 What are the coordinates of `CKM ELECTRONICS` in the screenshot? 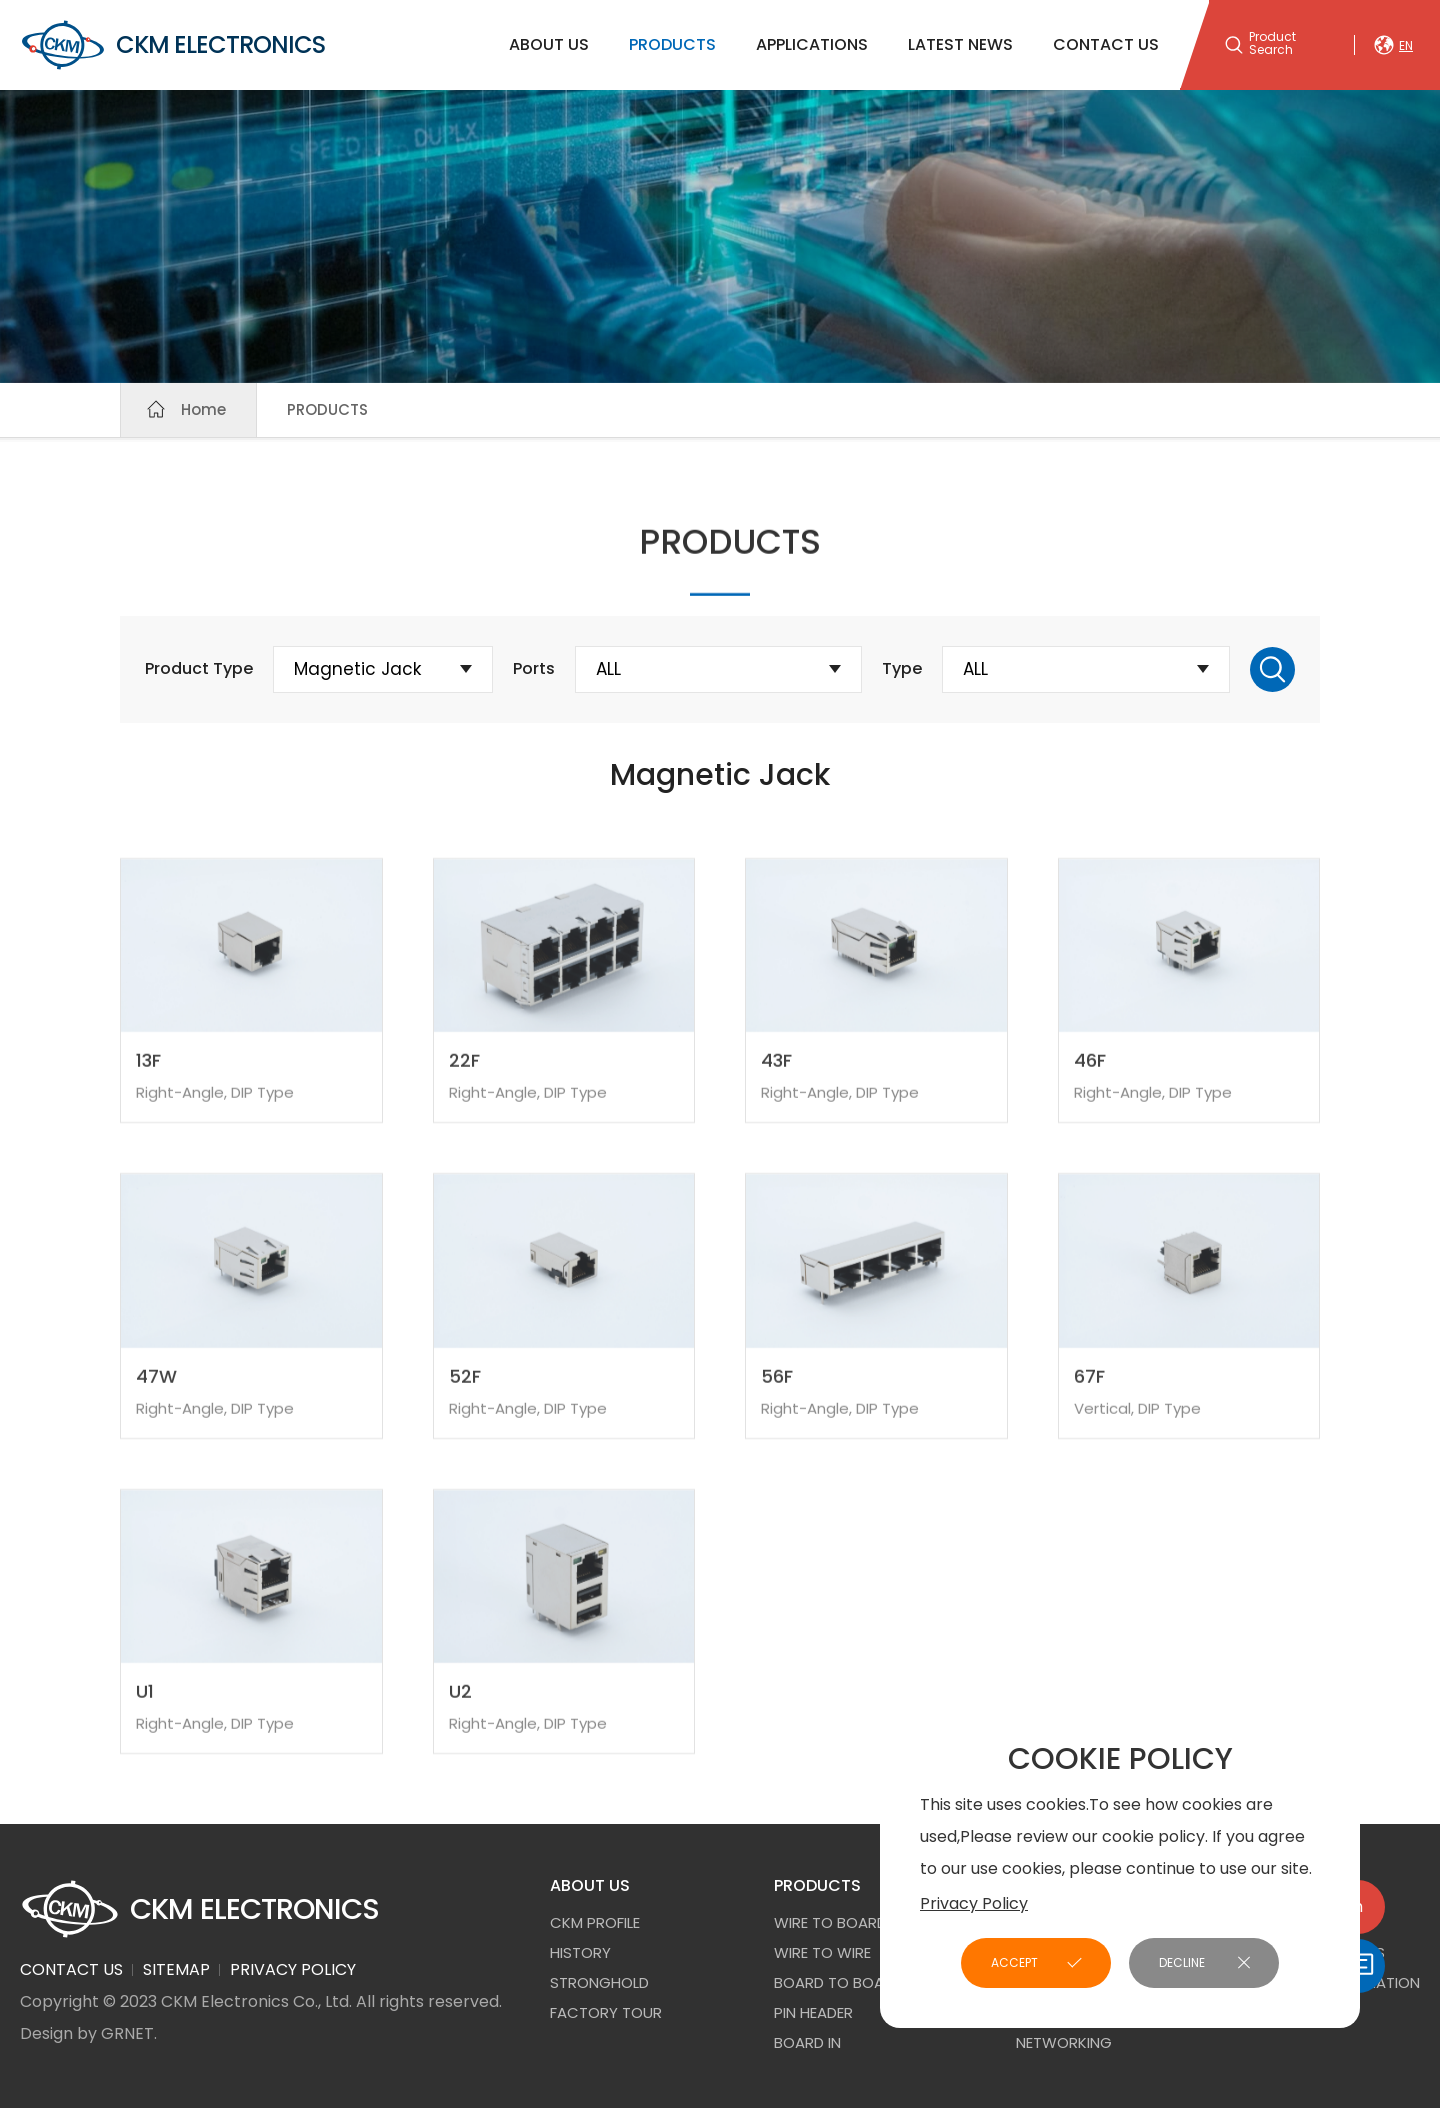 It's located at (172, 45).